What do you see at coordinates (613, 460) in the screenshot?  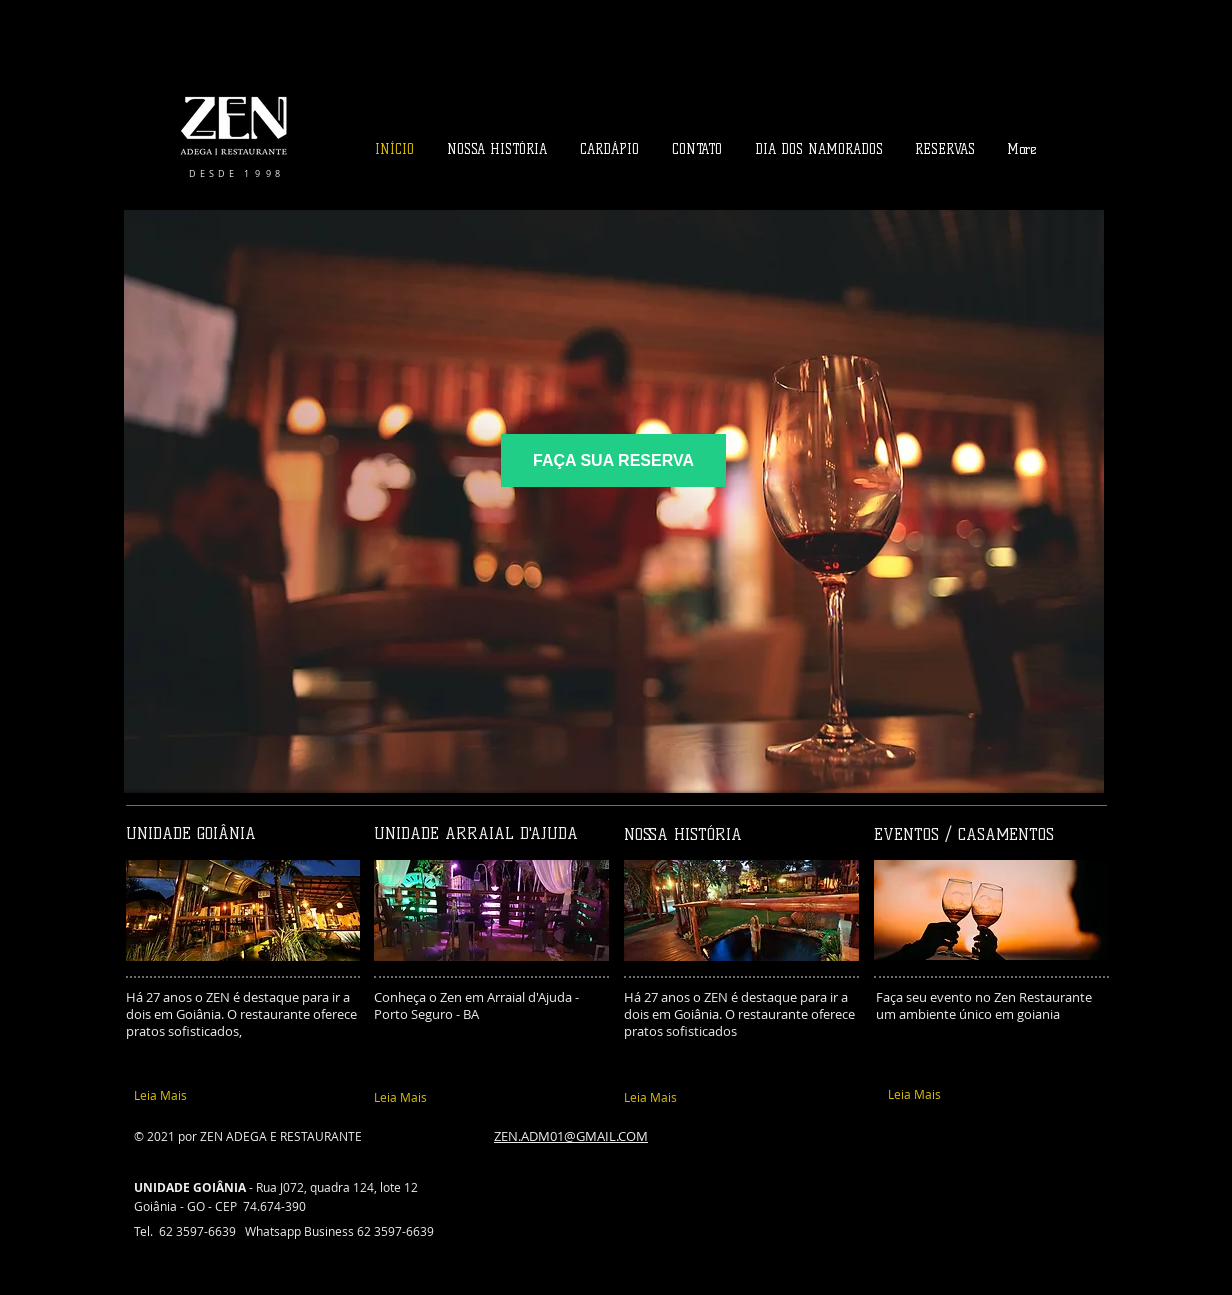 I see `[FAÇA SUA RESERVA]` at bounding box center [613, 460].